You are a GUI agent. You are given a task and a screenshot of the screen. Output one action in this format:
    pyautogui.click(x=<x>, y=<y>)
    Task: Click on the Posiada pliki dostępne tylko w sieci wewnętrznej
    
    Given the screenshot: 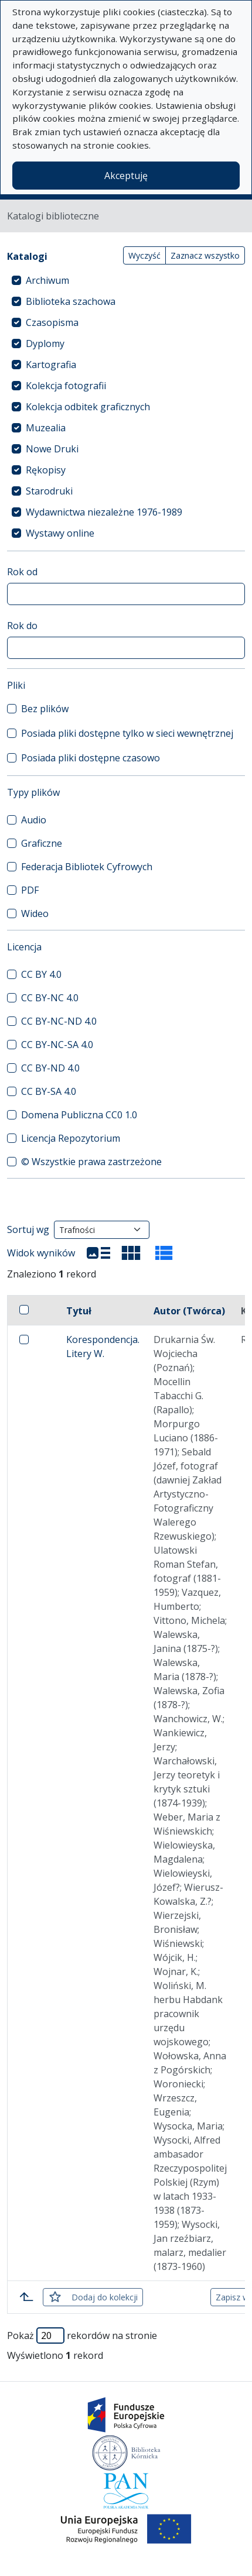 What is the action you would take?
    pyautogui.click(x=127, y=733)
    